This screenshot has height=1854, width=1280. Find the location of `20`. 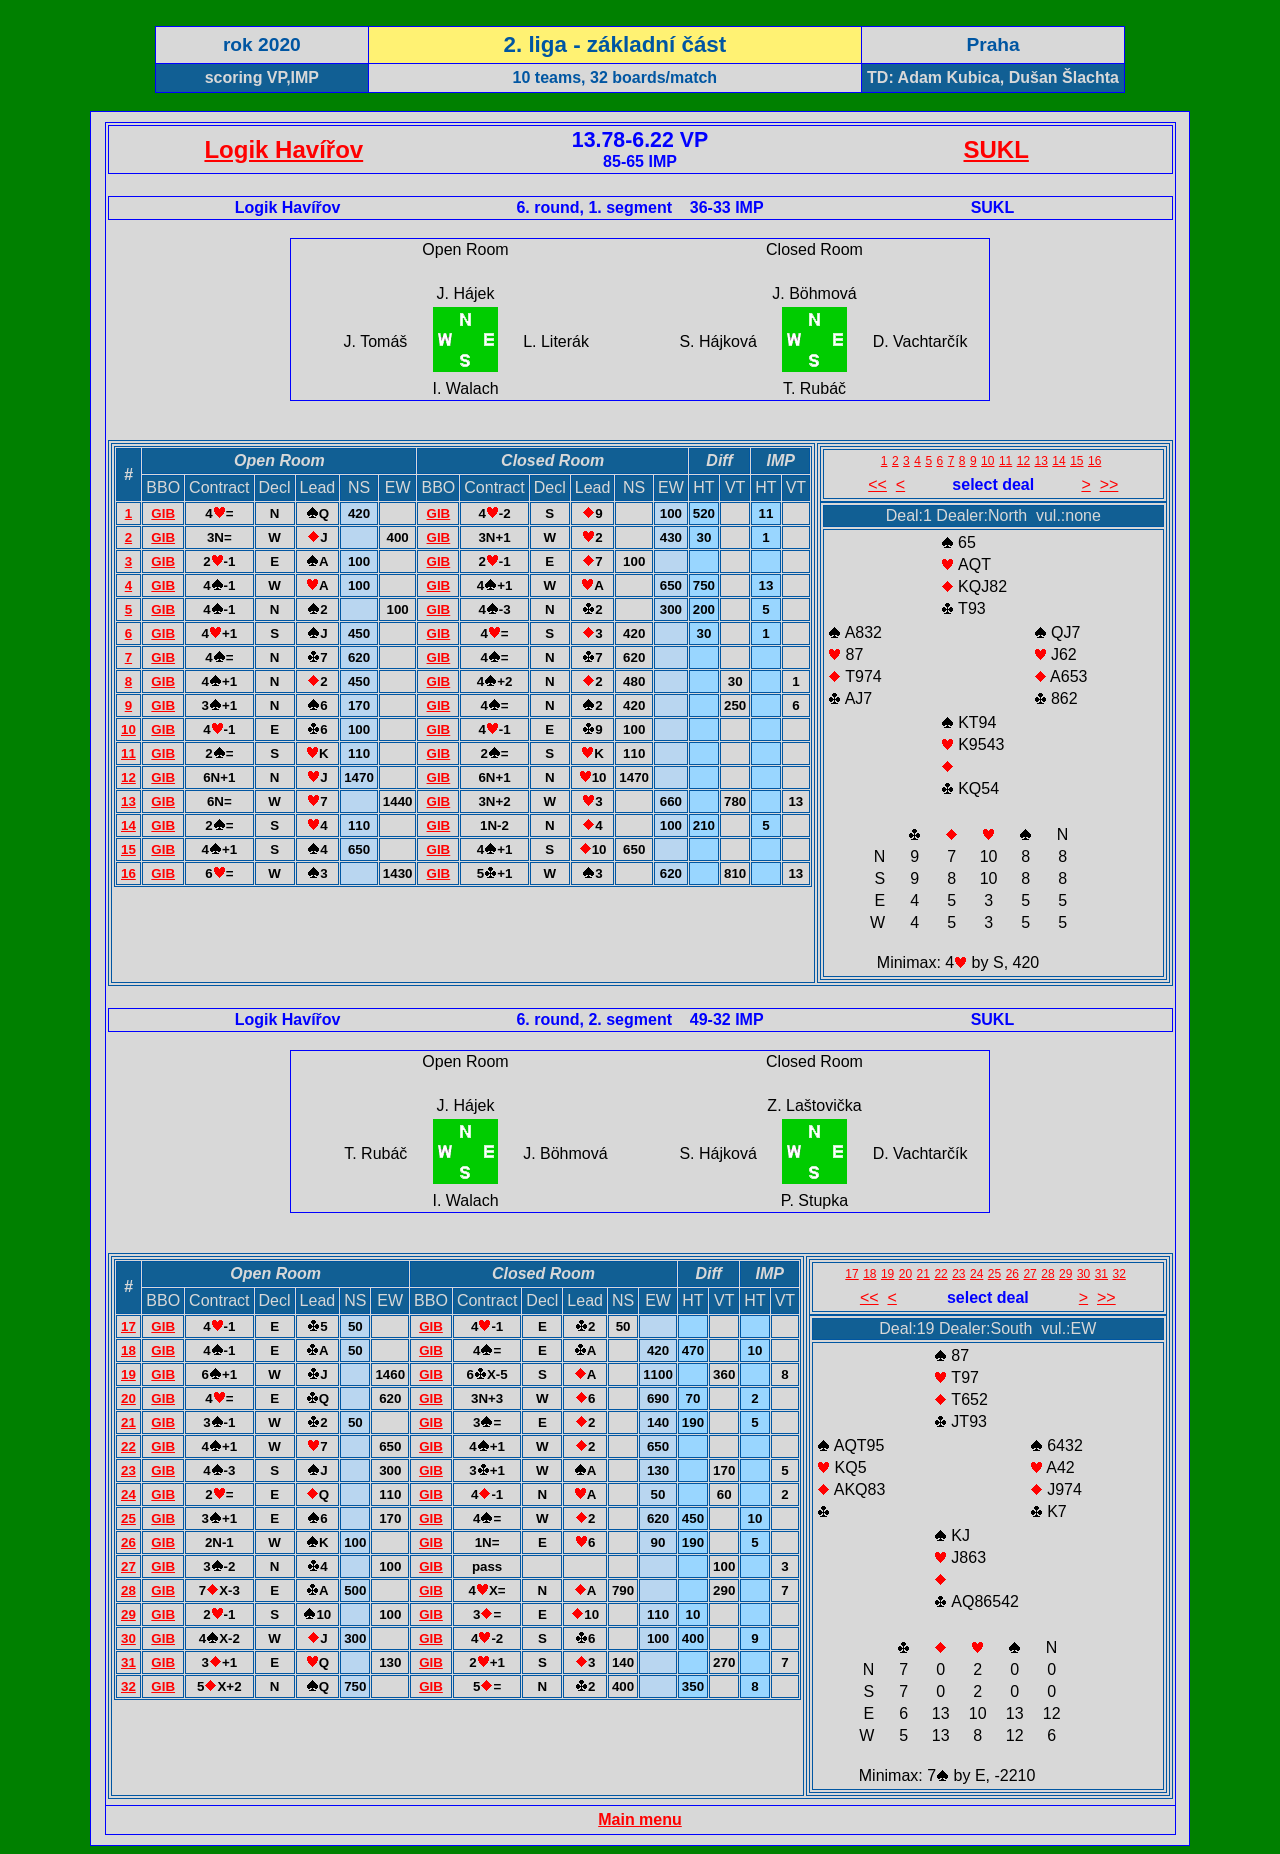

20 is located at coordinates (128, 1398).